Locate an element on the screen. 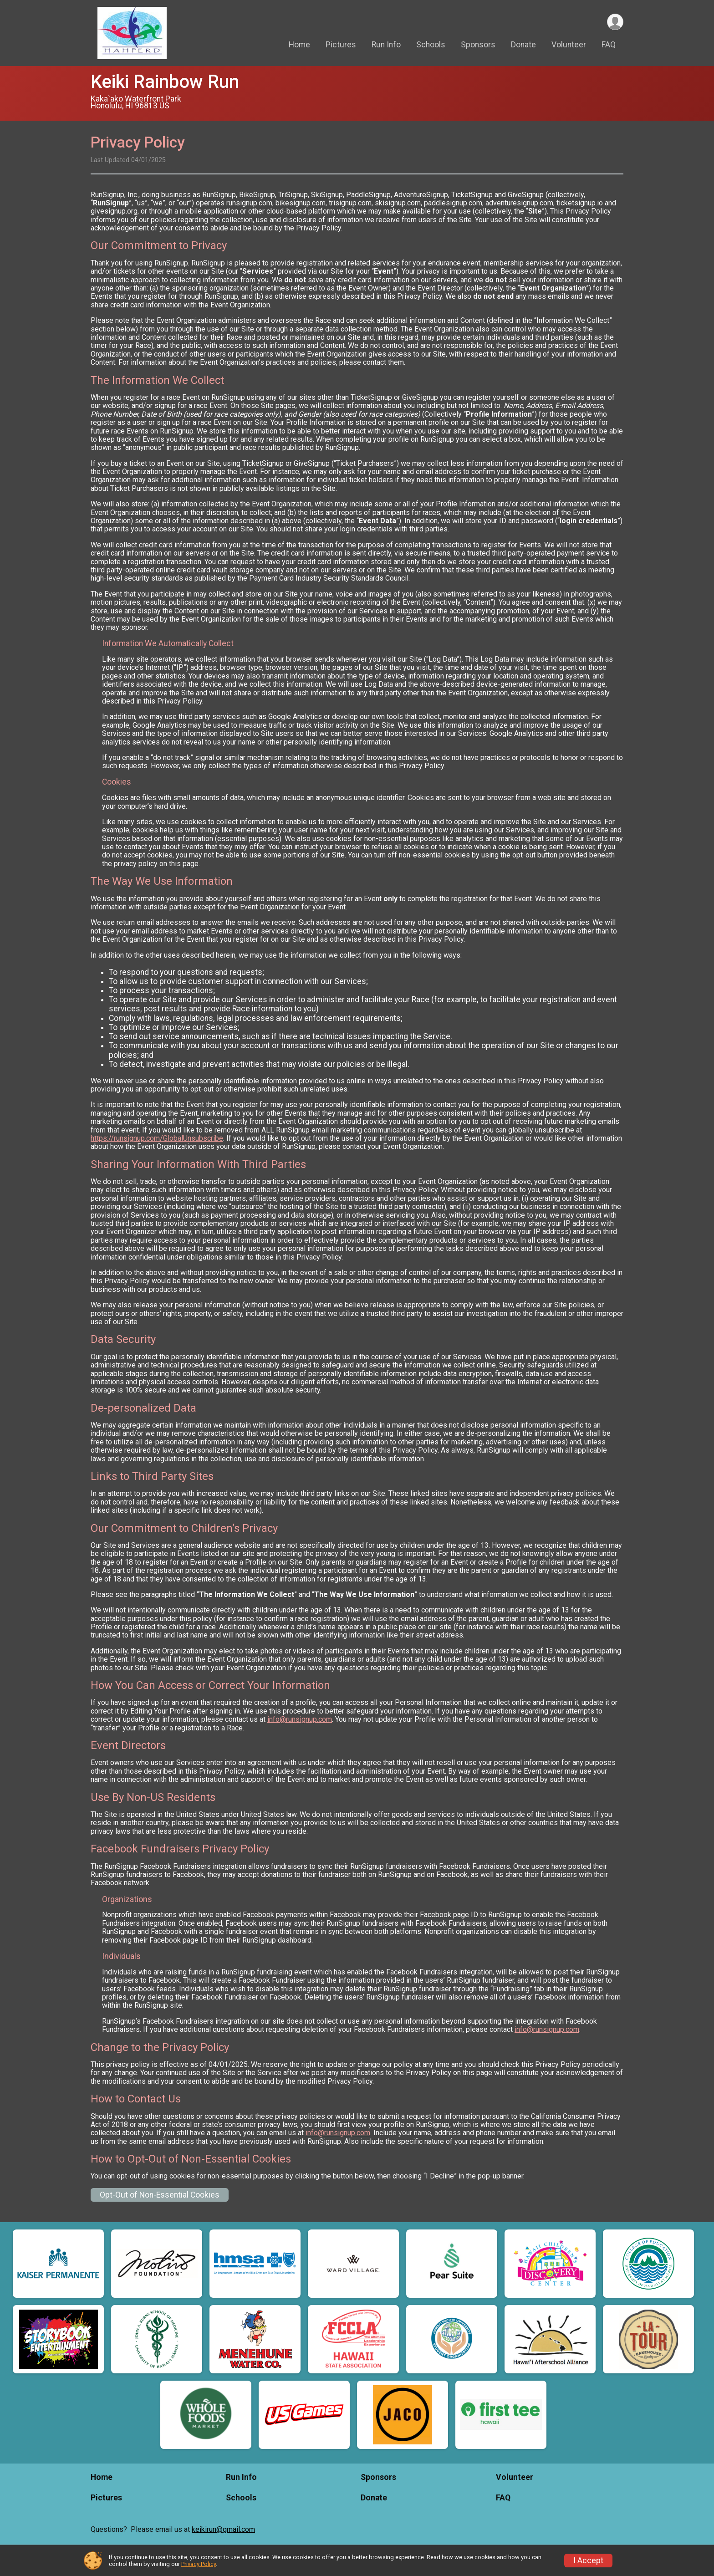 The image size is (714, 2576). Volunteer is located at coordinates (568, 45).